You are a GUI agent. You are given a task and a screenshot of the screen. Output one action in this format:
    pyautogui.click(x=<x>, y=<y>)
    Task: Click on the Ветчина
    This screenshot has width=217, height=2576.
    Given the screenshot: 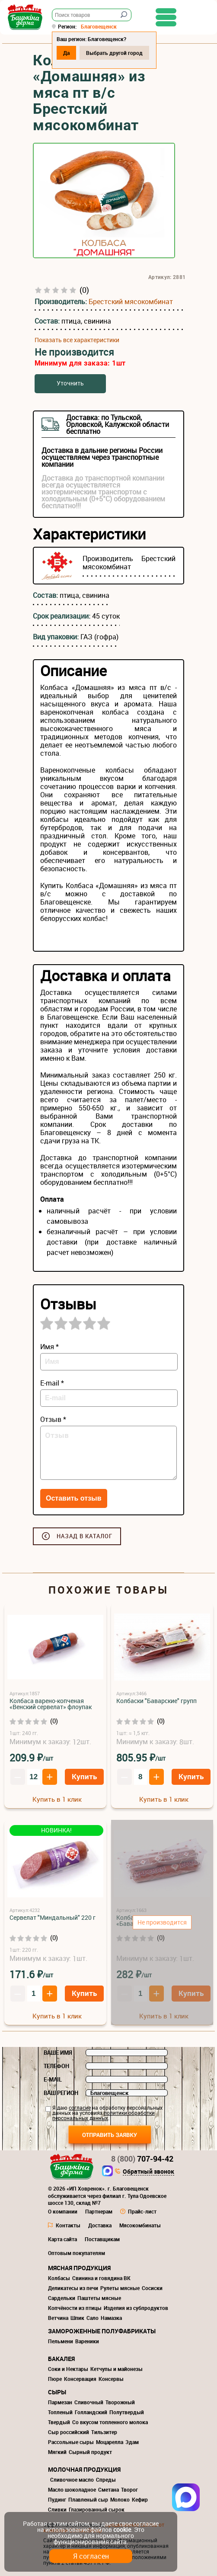 What is the action you would take?
    pyautogui.click(x=58, y=2317)
    